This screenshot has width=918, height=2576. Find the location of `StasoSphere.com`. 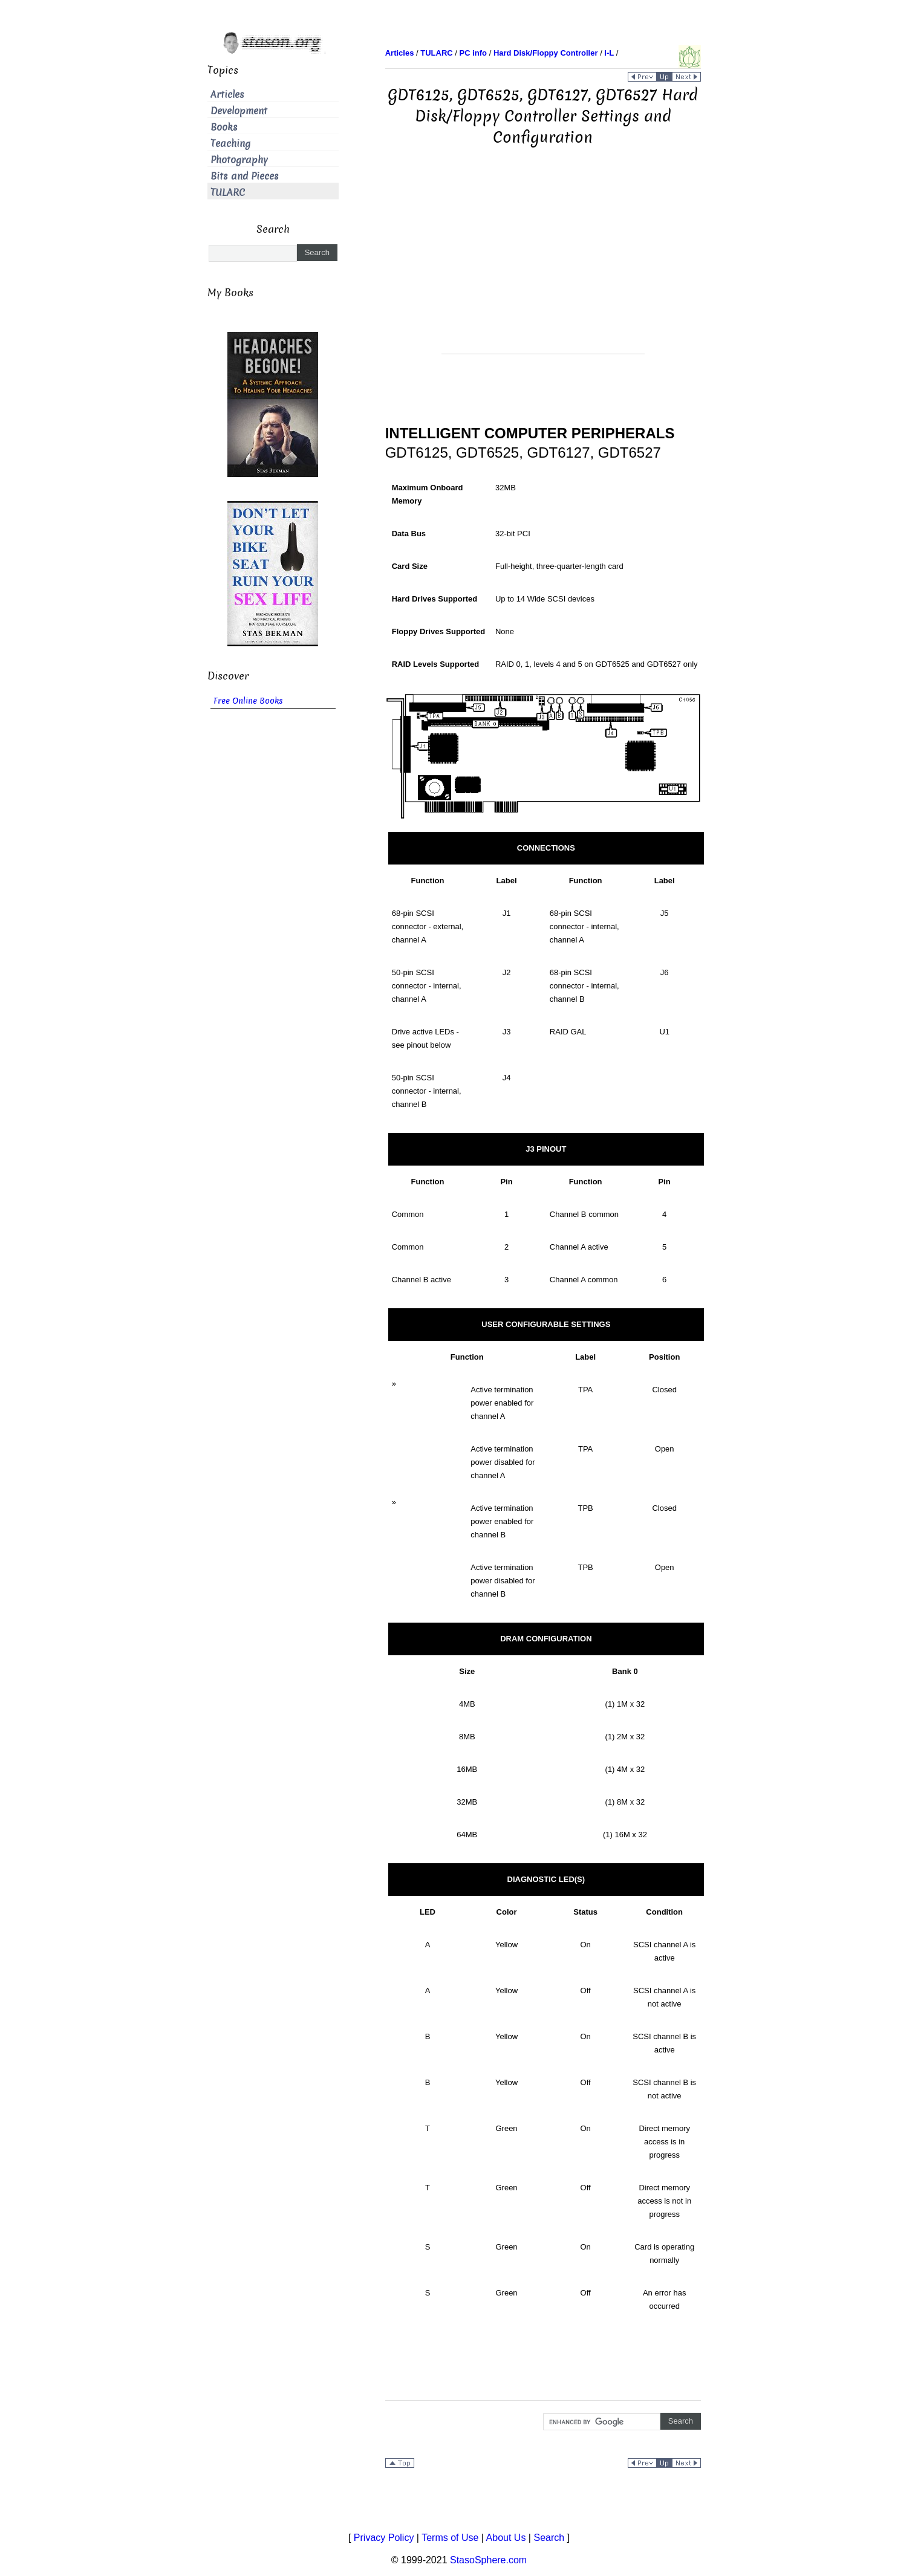

StasoSphere.com is located at coordinates (488, 2560).